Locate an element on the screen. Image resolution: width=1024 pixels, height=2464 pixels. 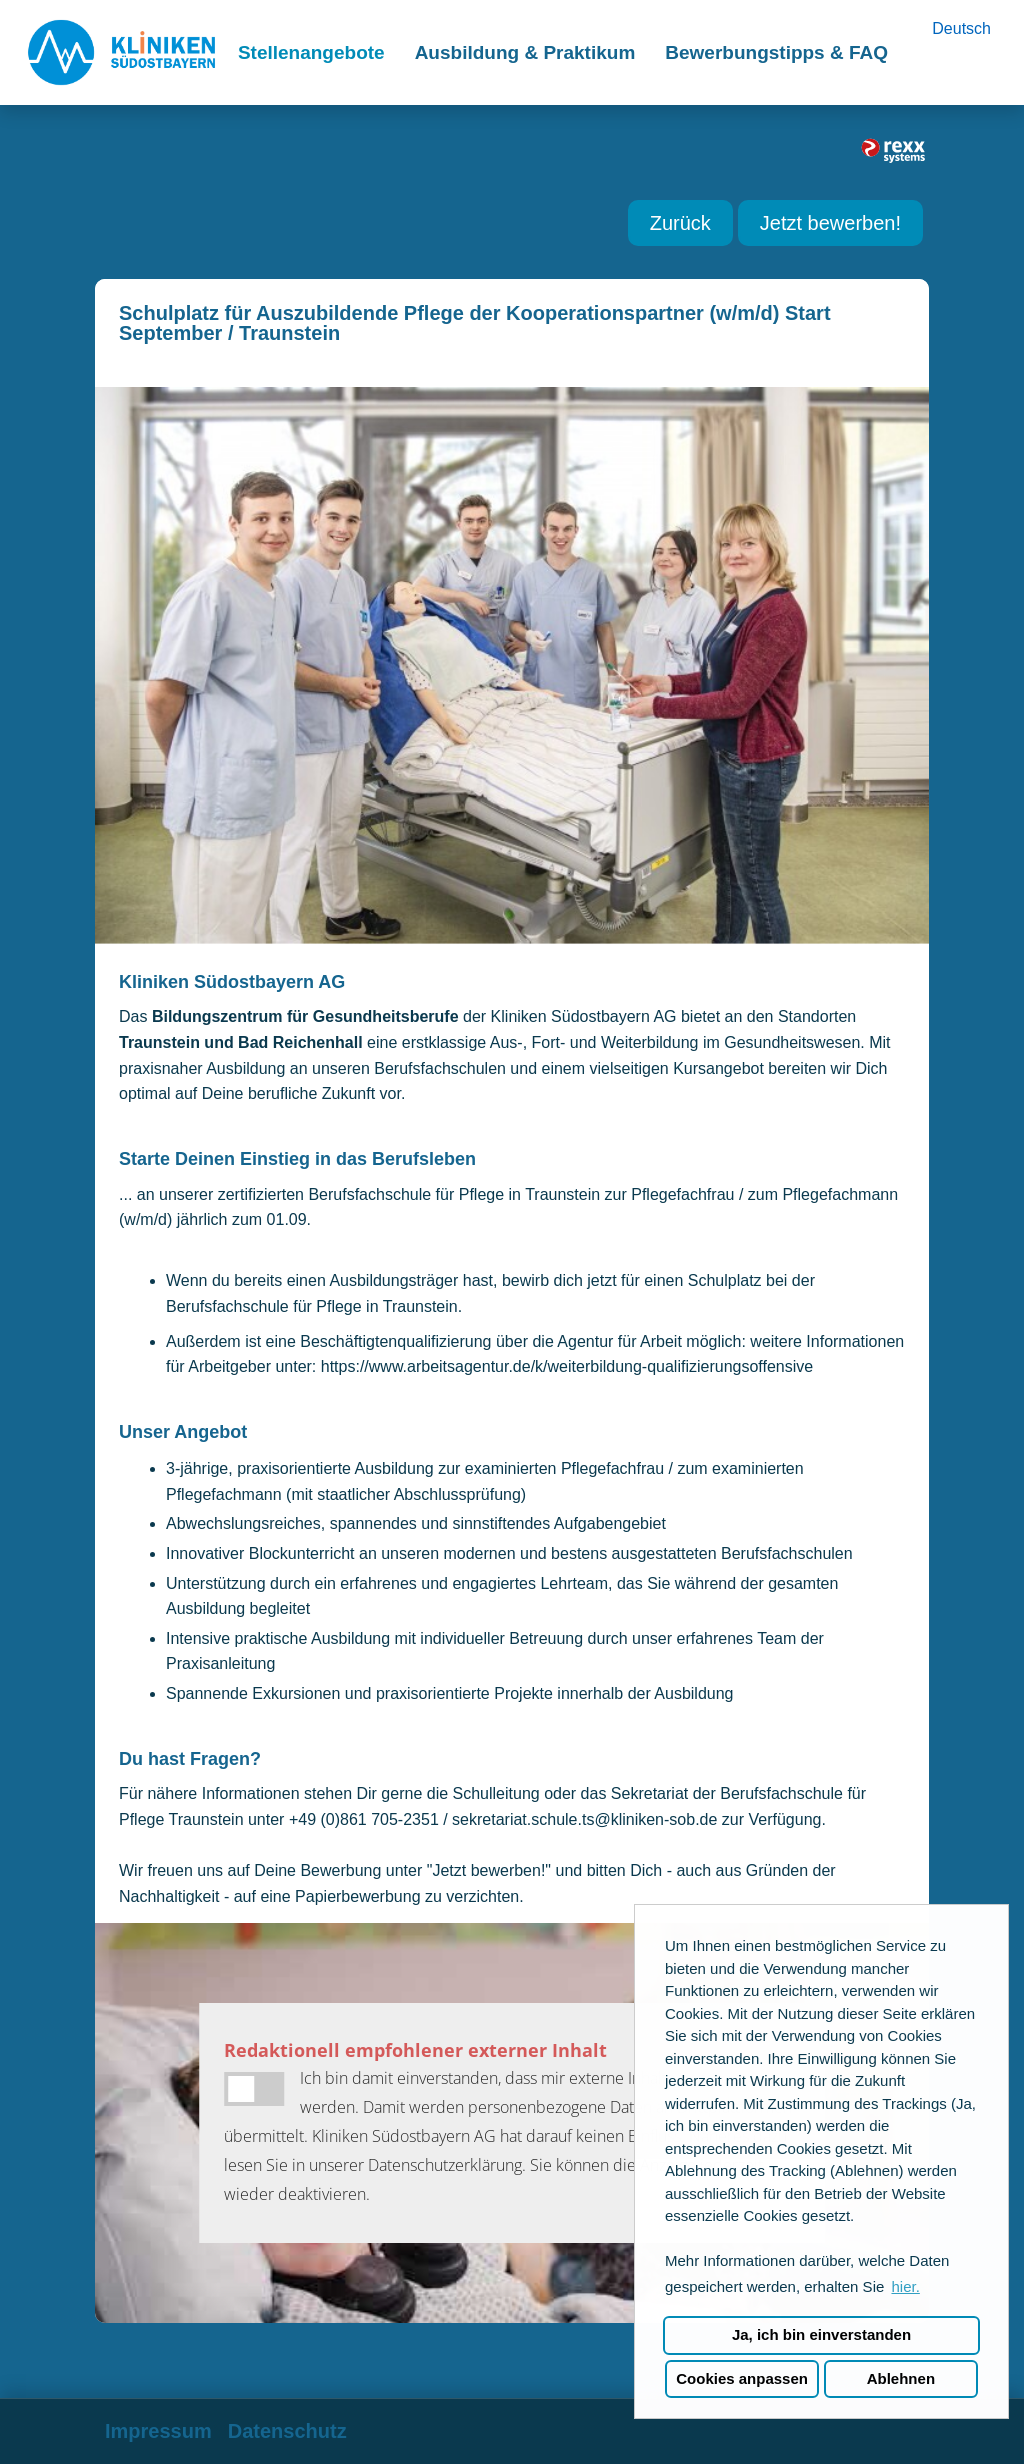
Stellenangebote [Link zu Stellenangebote öffnen] is located at coordinates (311, 52).